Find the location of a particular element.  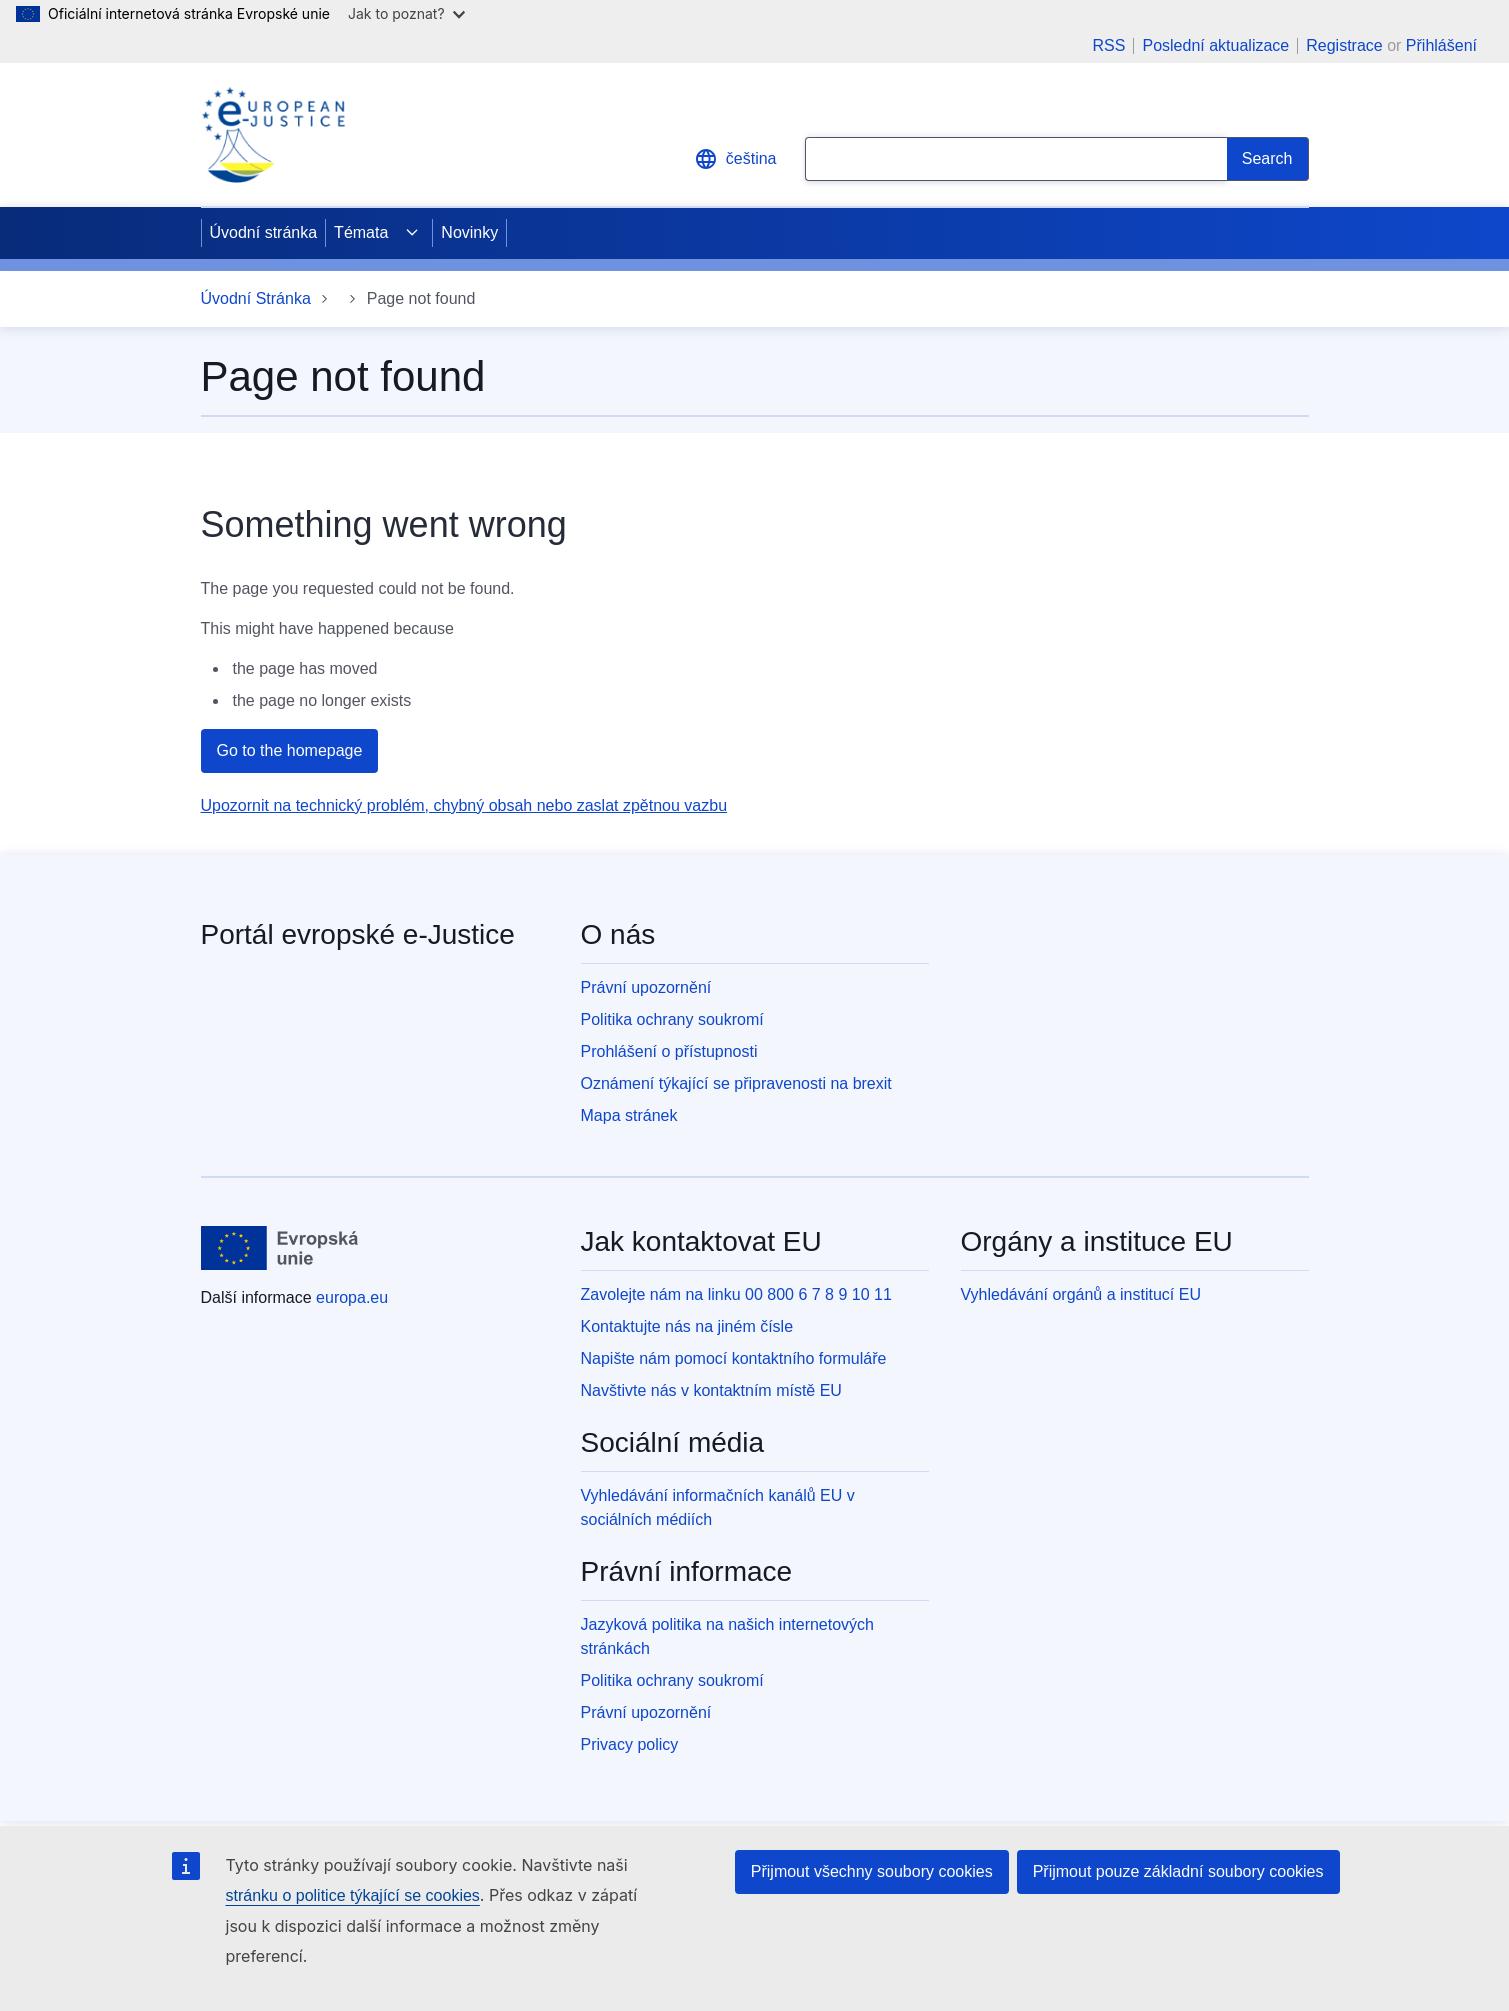

Portál evropské e-Justice is located at coordinates (358, 934).